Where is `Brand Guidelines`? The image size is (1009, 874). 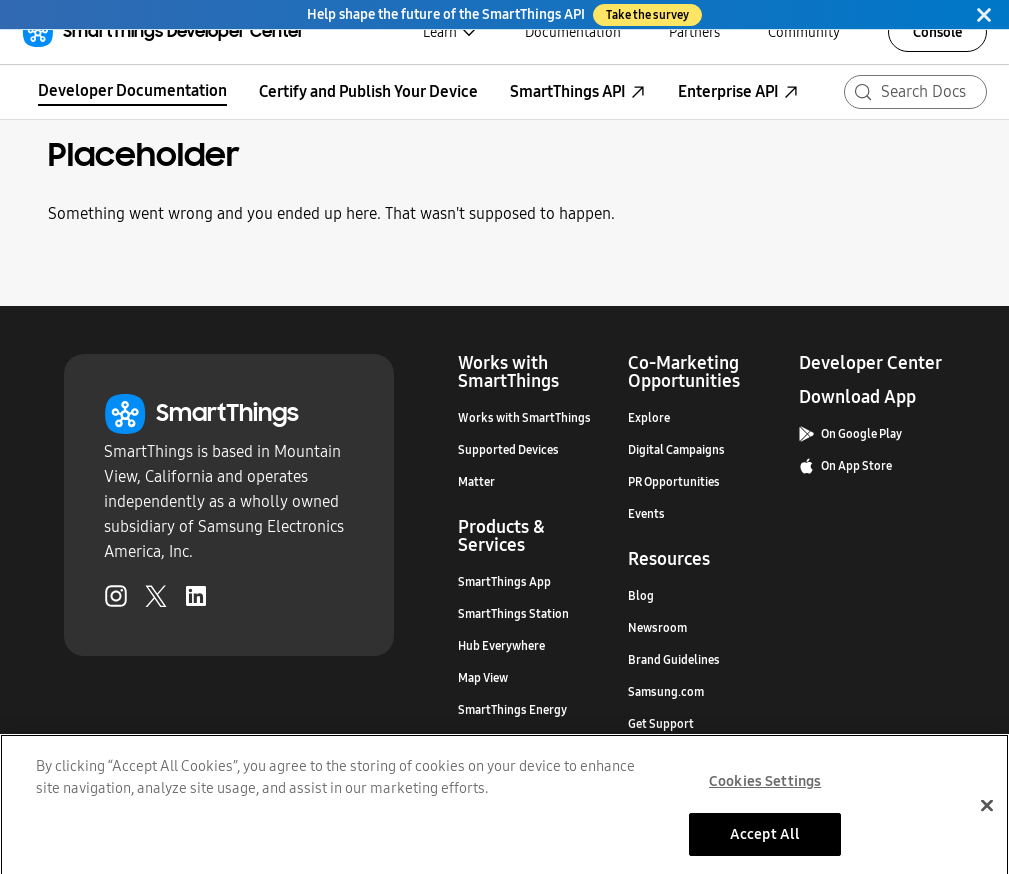
Brand Guidelines is located at coordinates (674, 660).